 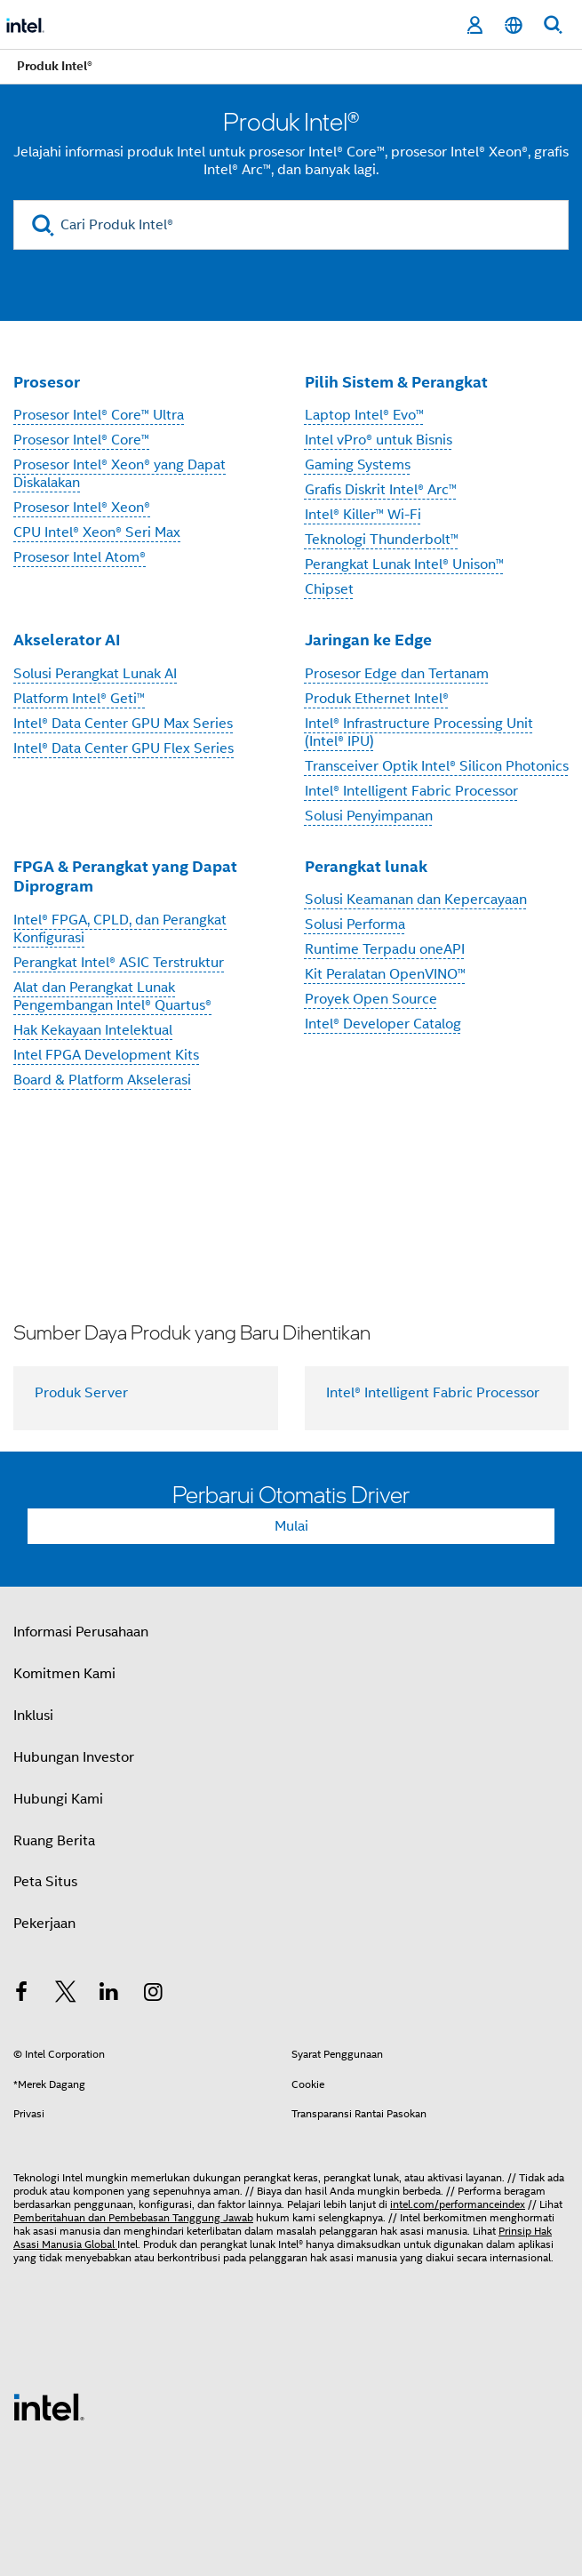 What do you see at coordinates (92, 1030) in the screenshot?
I see `Hak Kekayaan Intelektual` at bounding box center [92, 1030].